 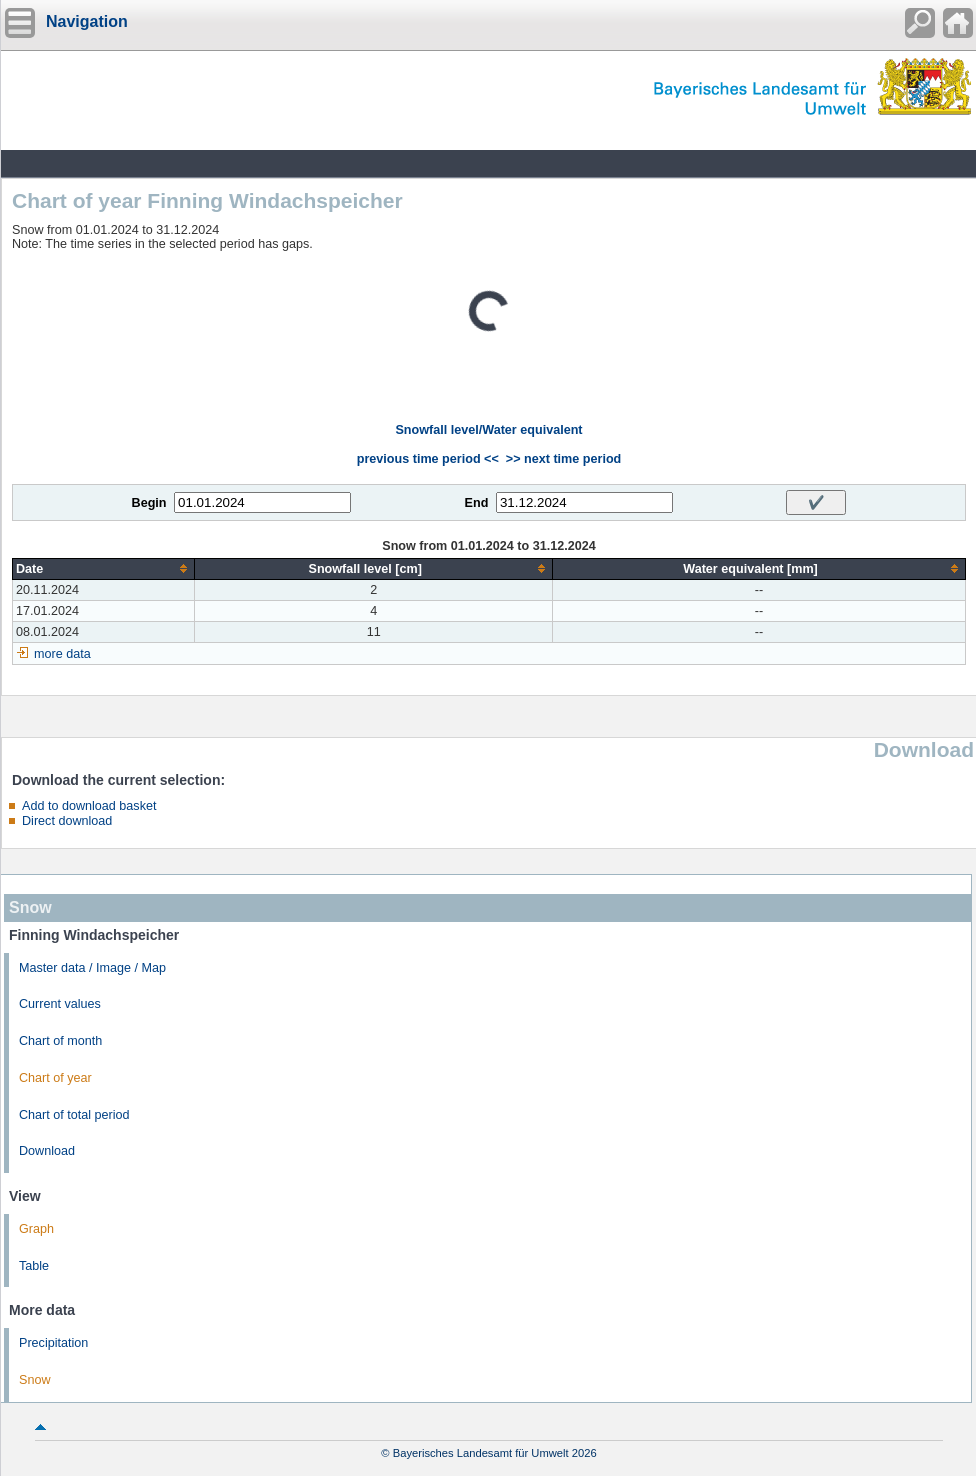 What do you see at coordinates (35, 1380) in the screenshot?
I see `Snow` at bounding box center [35, 1380].